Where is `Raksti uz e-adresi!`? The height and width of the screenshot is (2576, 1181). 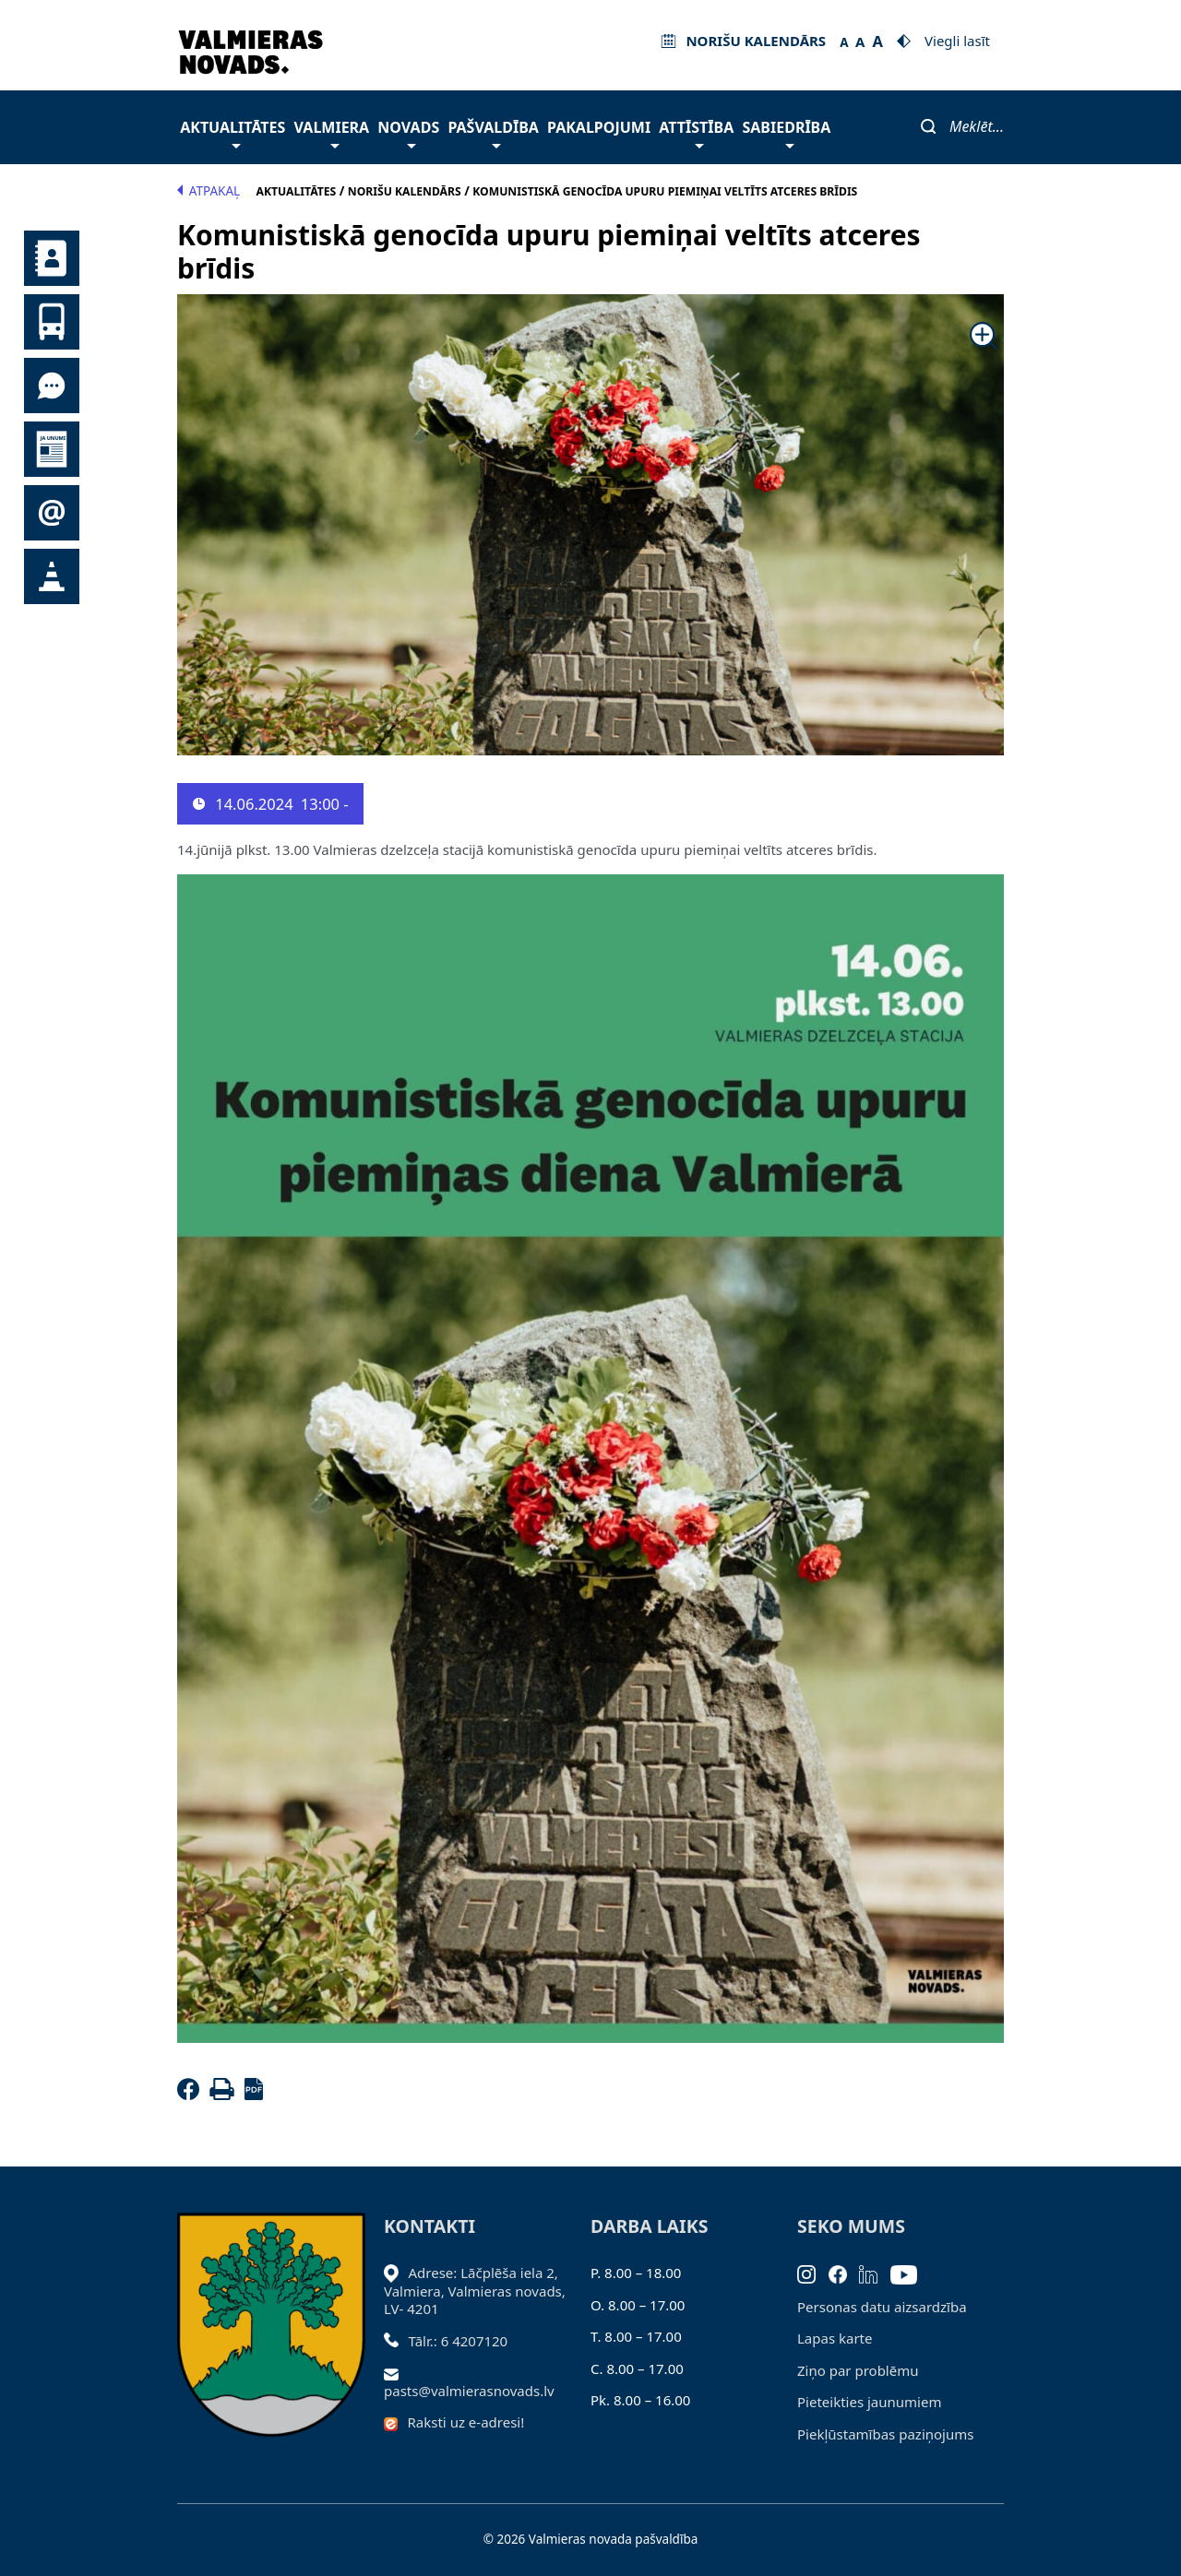
Raksti uz e-adresi! is located at coordinates (466, 2422).